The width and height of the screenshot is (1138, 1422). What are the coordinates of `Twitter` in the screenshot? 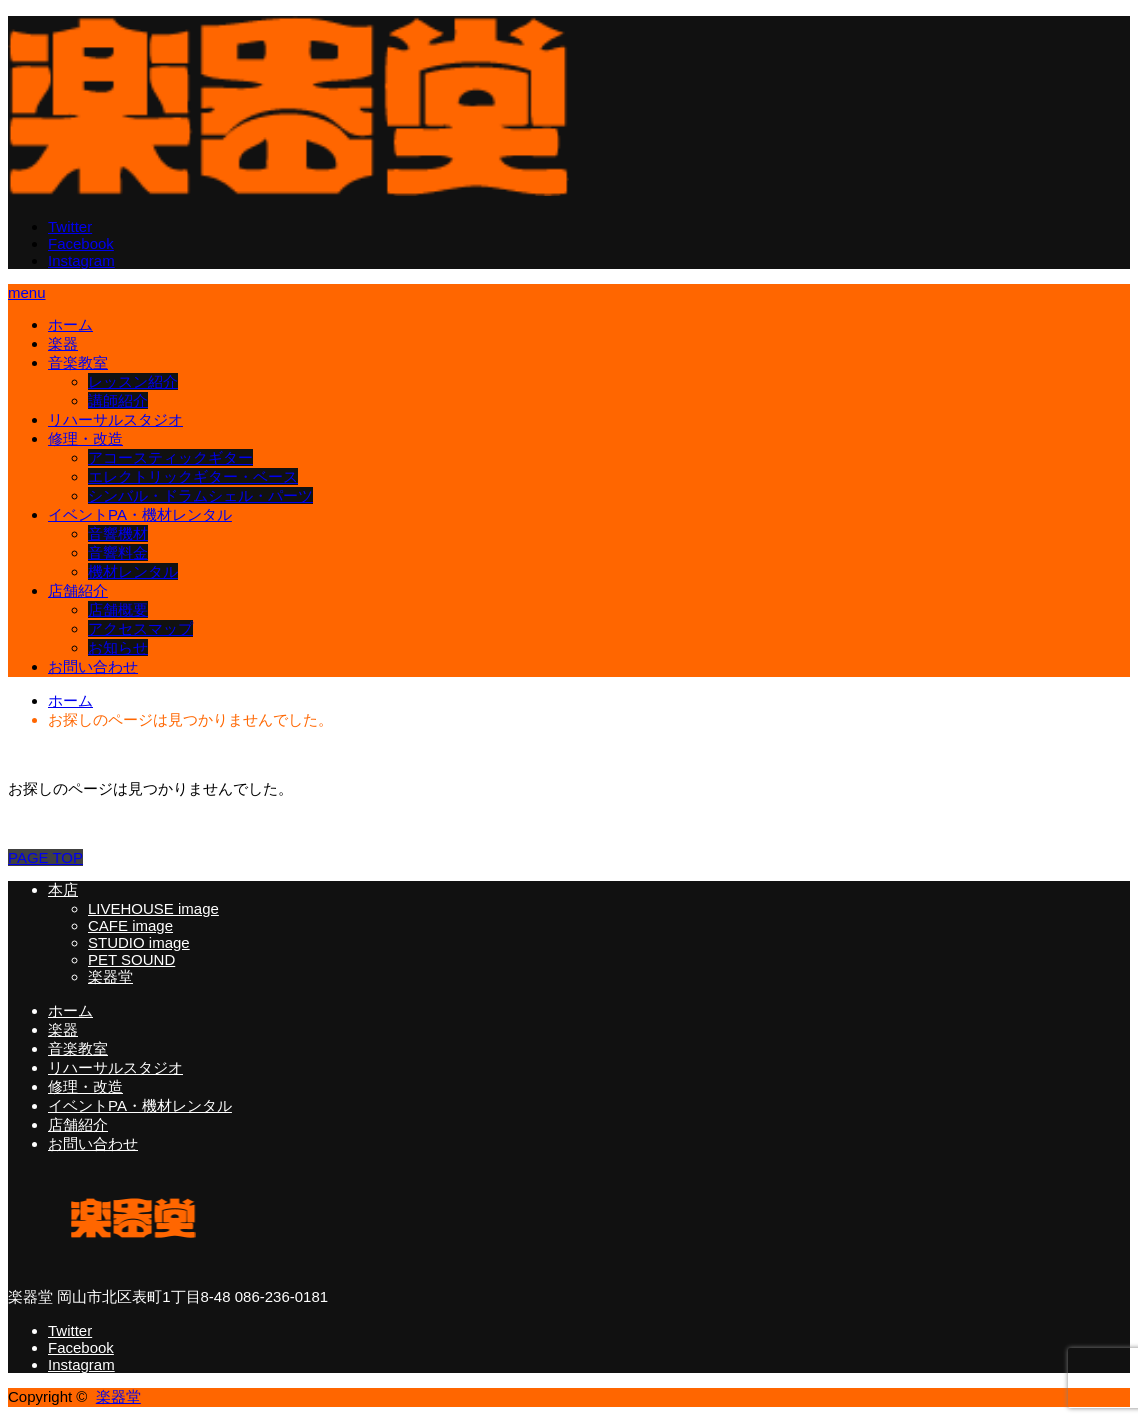 It's located at (70, 226).